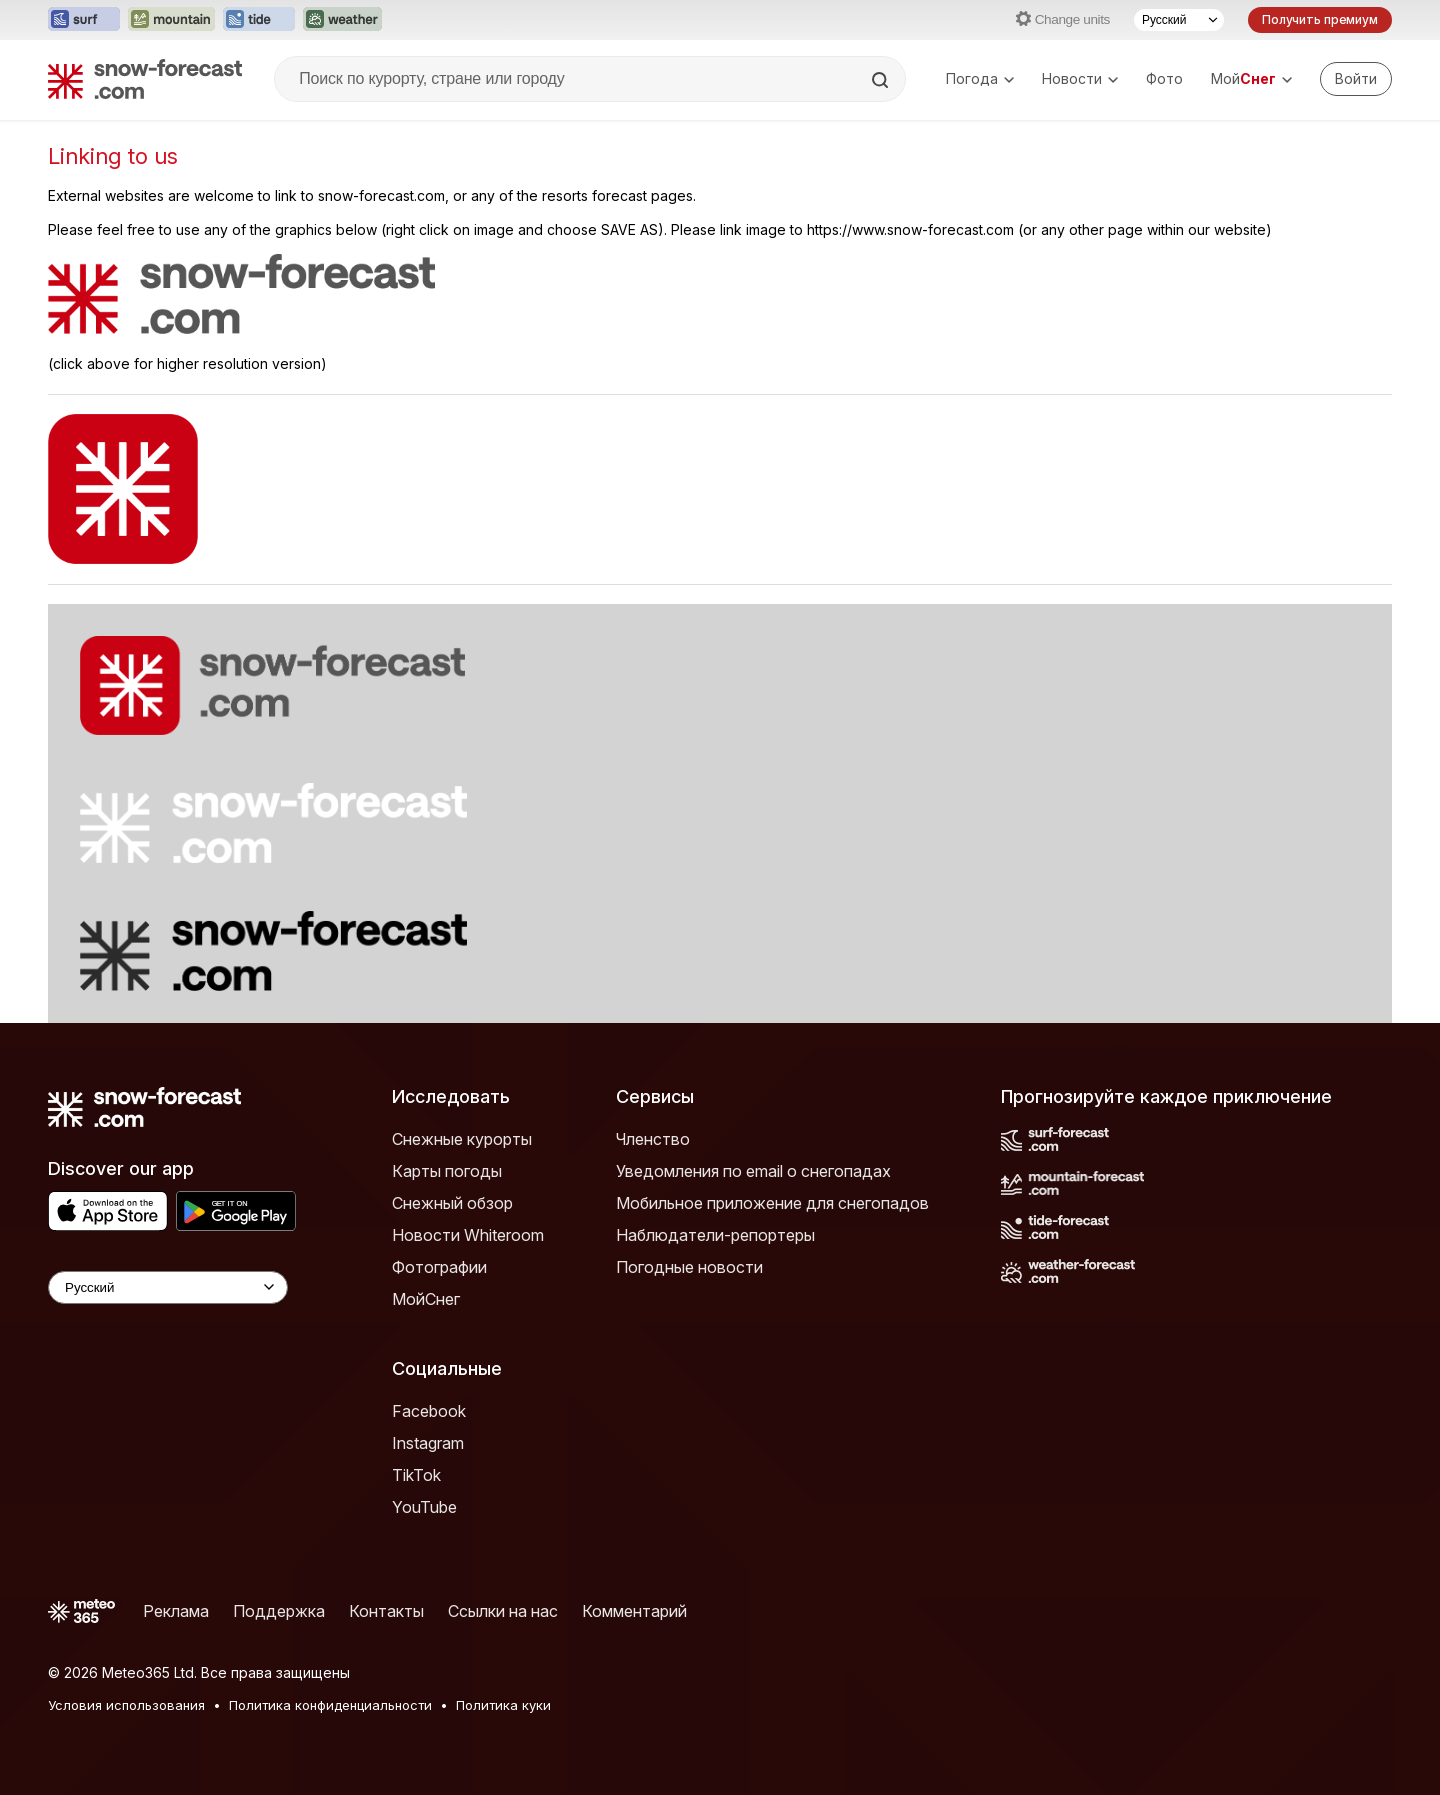 Image resolution: width=1440 pixels, height=1795 pixels. Describe the element at coordinates (279, 1611) in the screenshot. I see `Поддержка` at that location.